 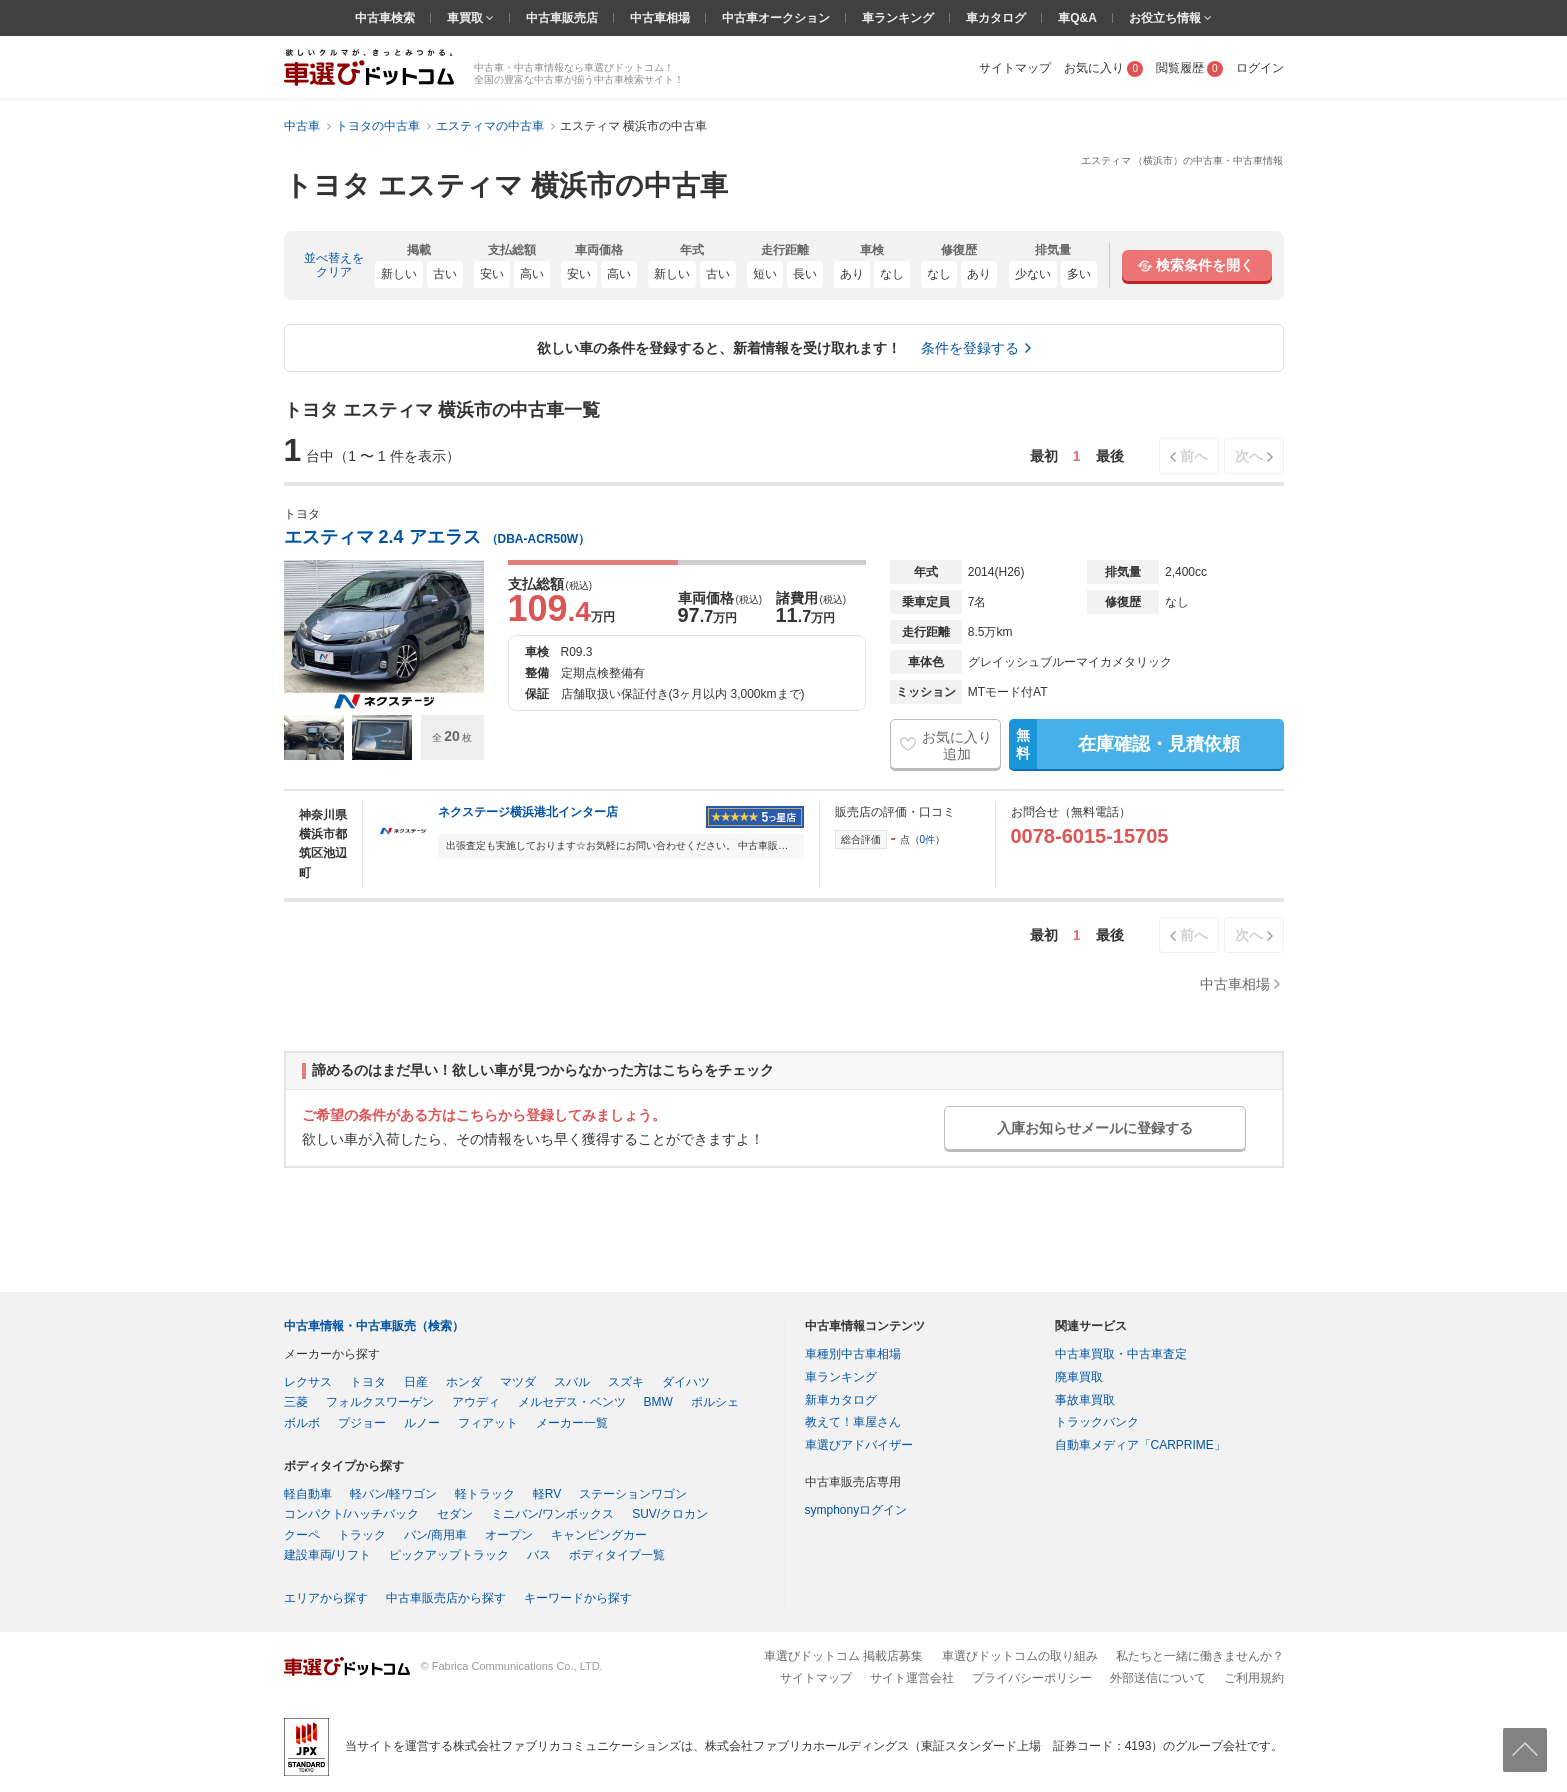 I want to click on ボルボ, so click(x=302, y=1423).